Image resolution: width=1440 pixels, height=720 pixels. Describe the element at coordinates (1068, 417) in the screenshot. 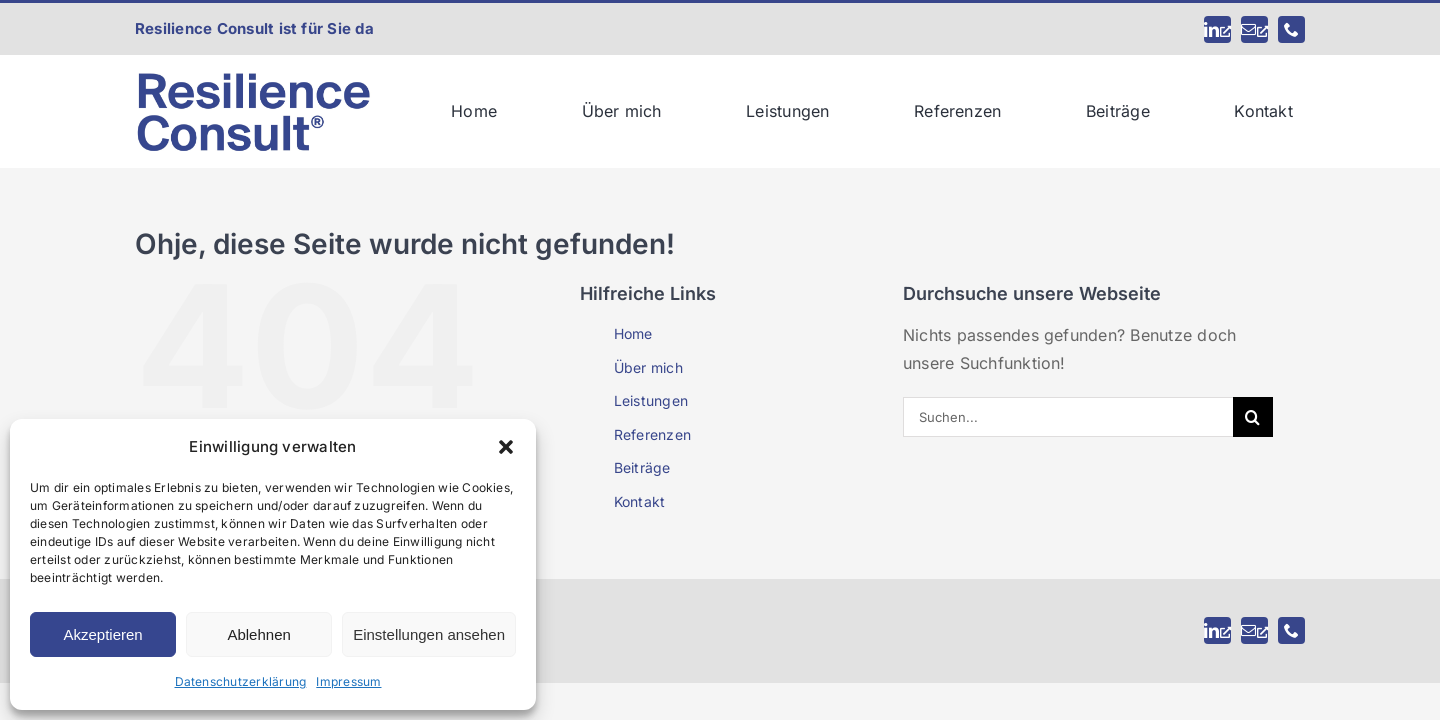

I see `[Suchen...]` at that location.